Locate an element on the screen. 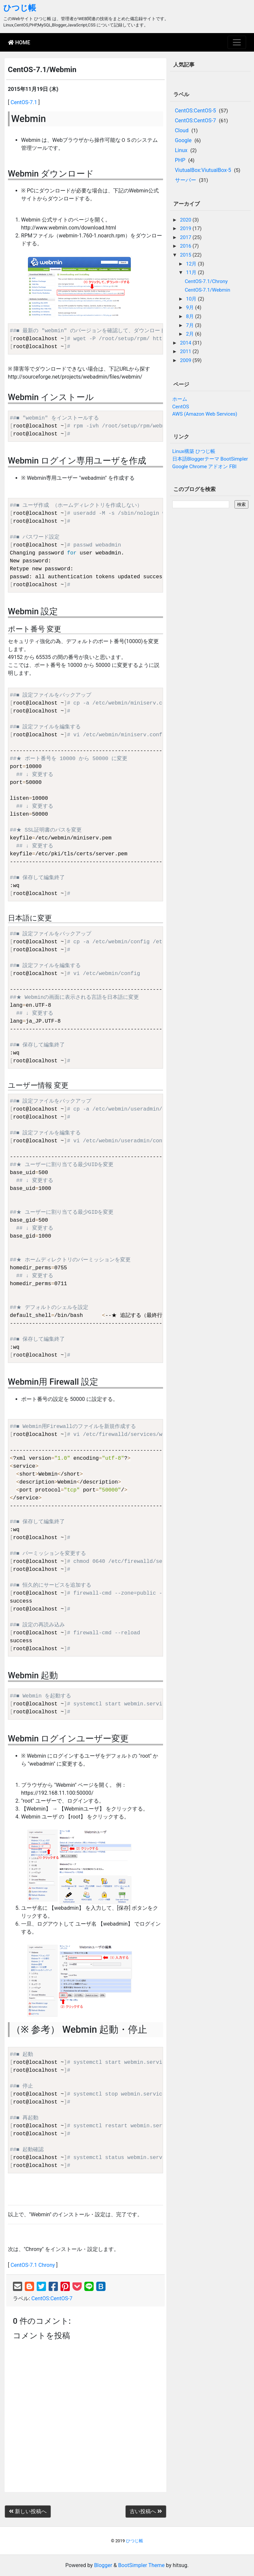 The image size is (254, 2576). CentOS:CentOS-5 is located at coordinates (195, 110).